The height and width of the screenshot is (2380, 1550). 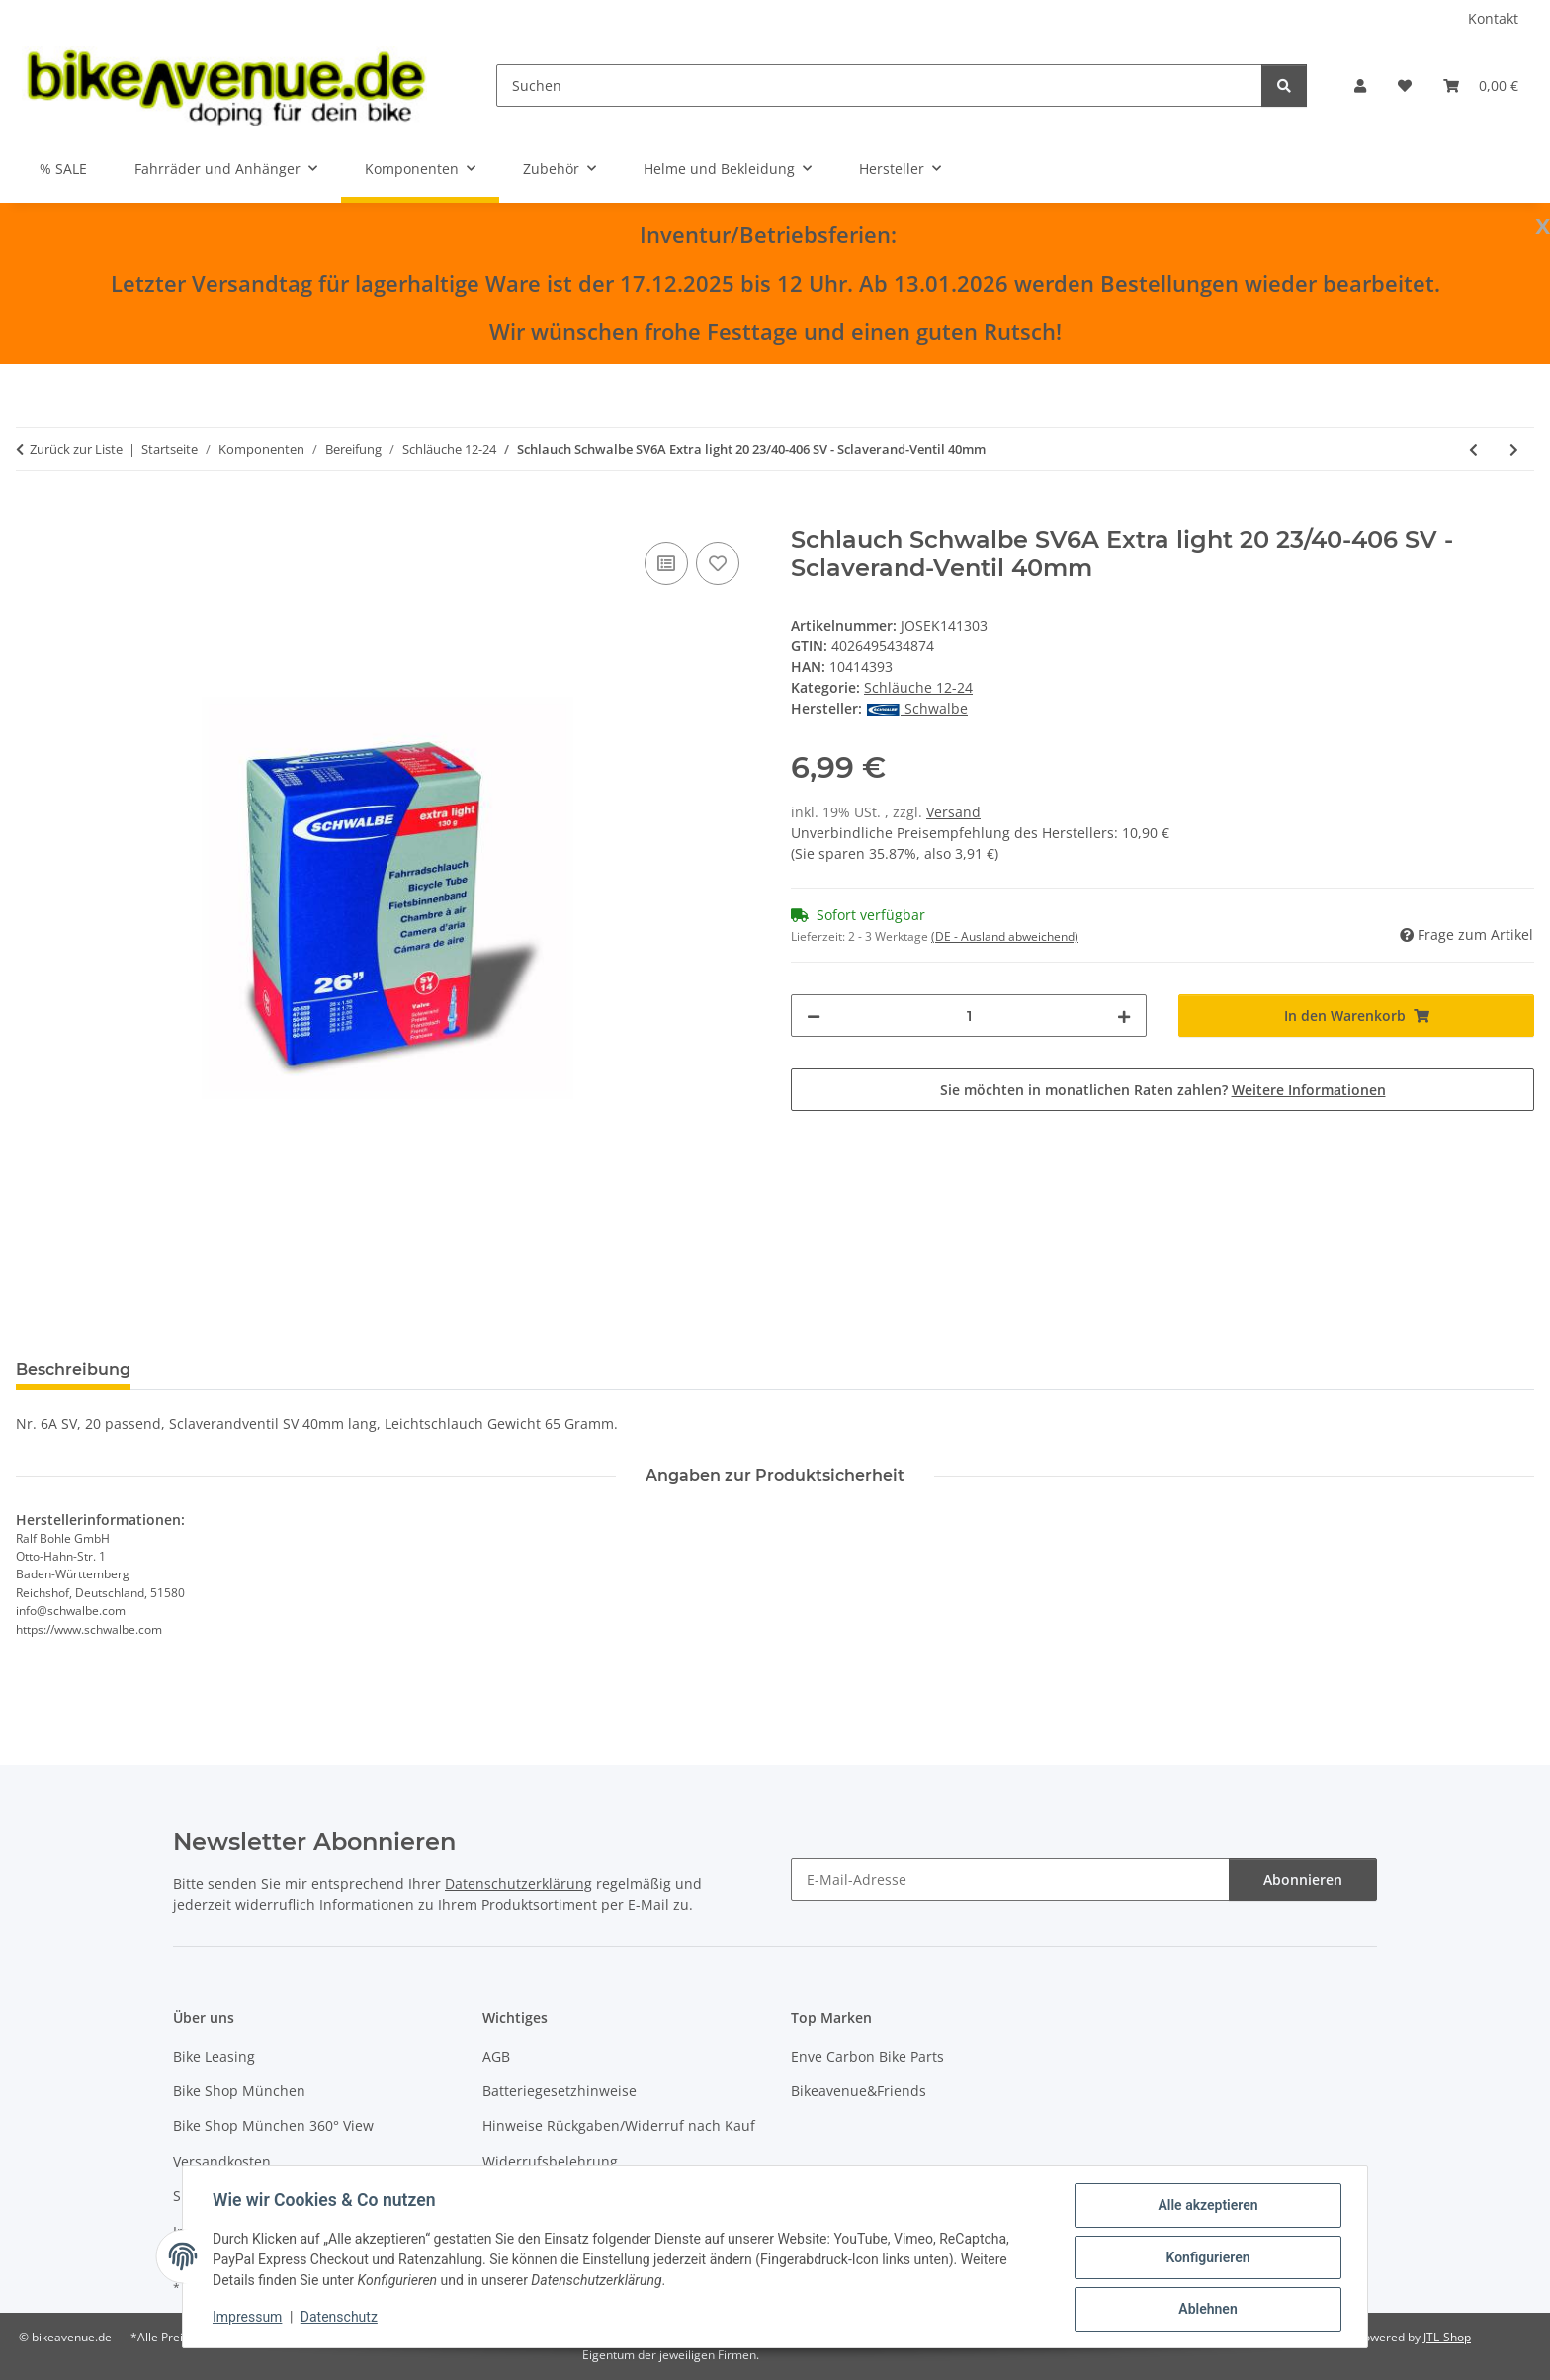 What do you see at coordinates (879, 85) in the screenshot?
I see `[Suchen]` at bounding box center [879, 85].